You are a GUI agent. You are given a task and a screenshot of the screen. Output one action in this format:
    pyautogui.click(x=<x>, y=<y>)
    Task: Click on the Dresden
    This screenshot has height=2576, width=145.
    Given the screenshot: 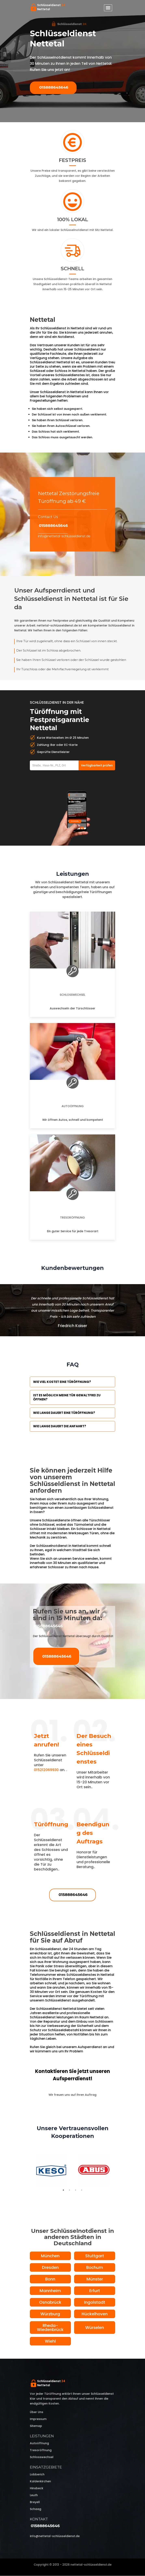 What is the action you would take?
    pyautogui.click(x=50, y=2267)
    